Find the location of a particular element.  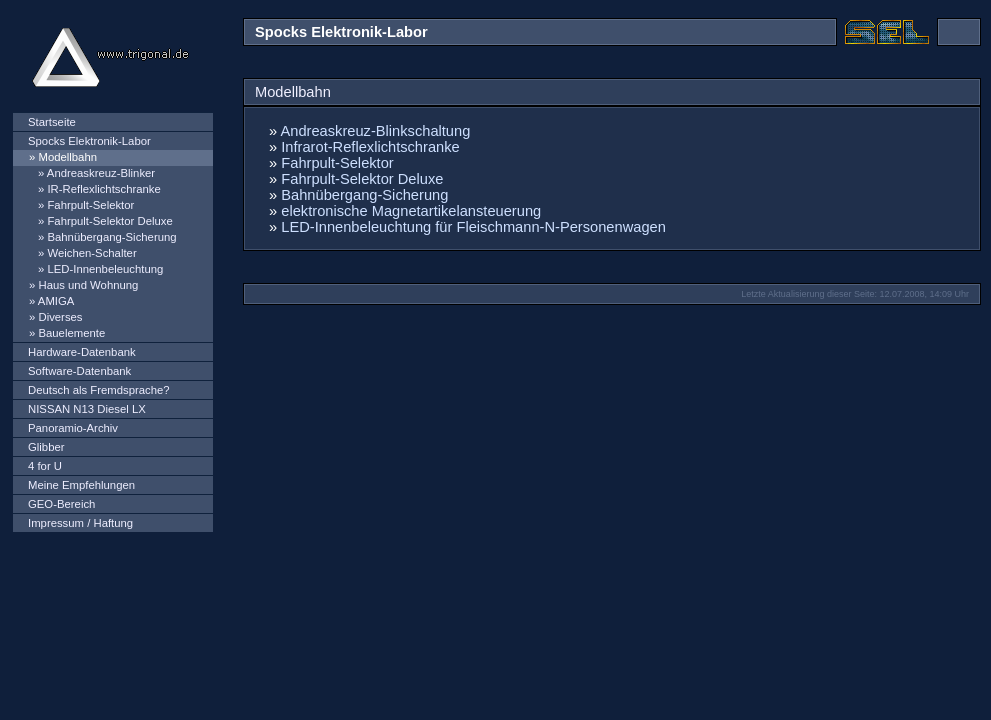

Infrarot-Reflexlichtschranke is located at coordinates (370, 147).